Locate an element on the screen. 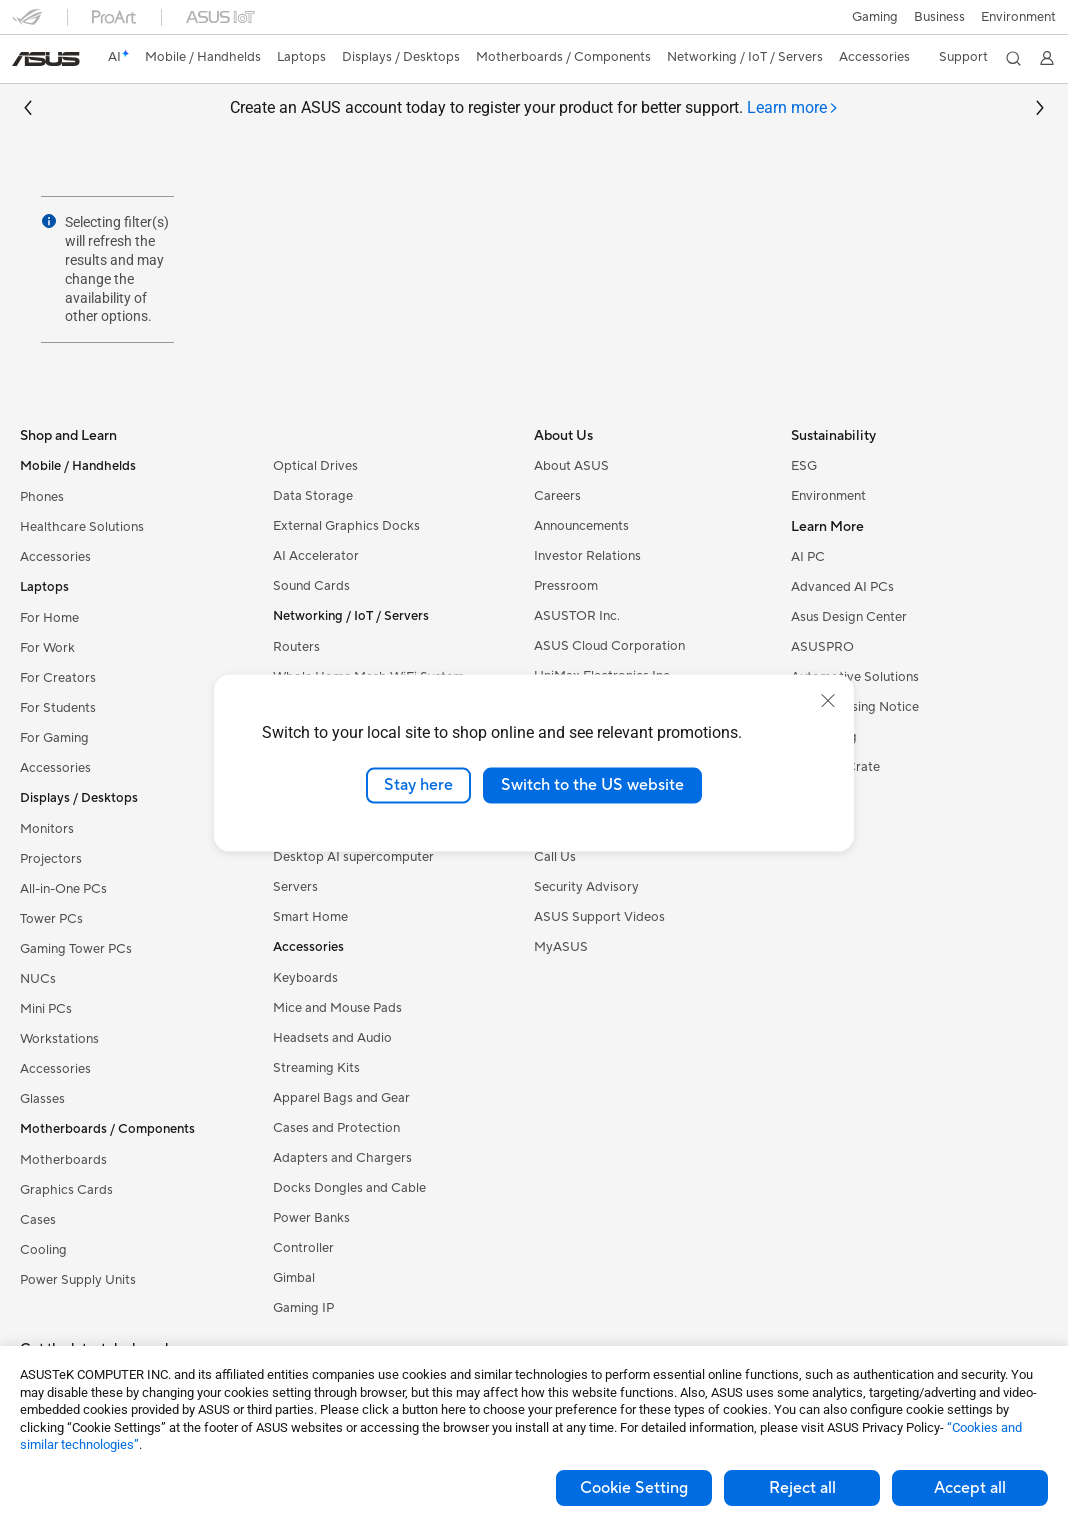 The height and width of the screenshot is (1526, 1068). Cookie Setting is located at coordinates (634, 1488).